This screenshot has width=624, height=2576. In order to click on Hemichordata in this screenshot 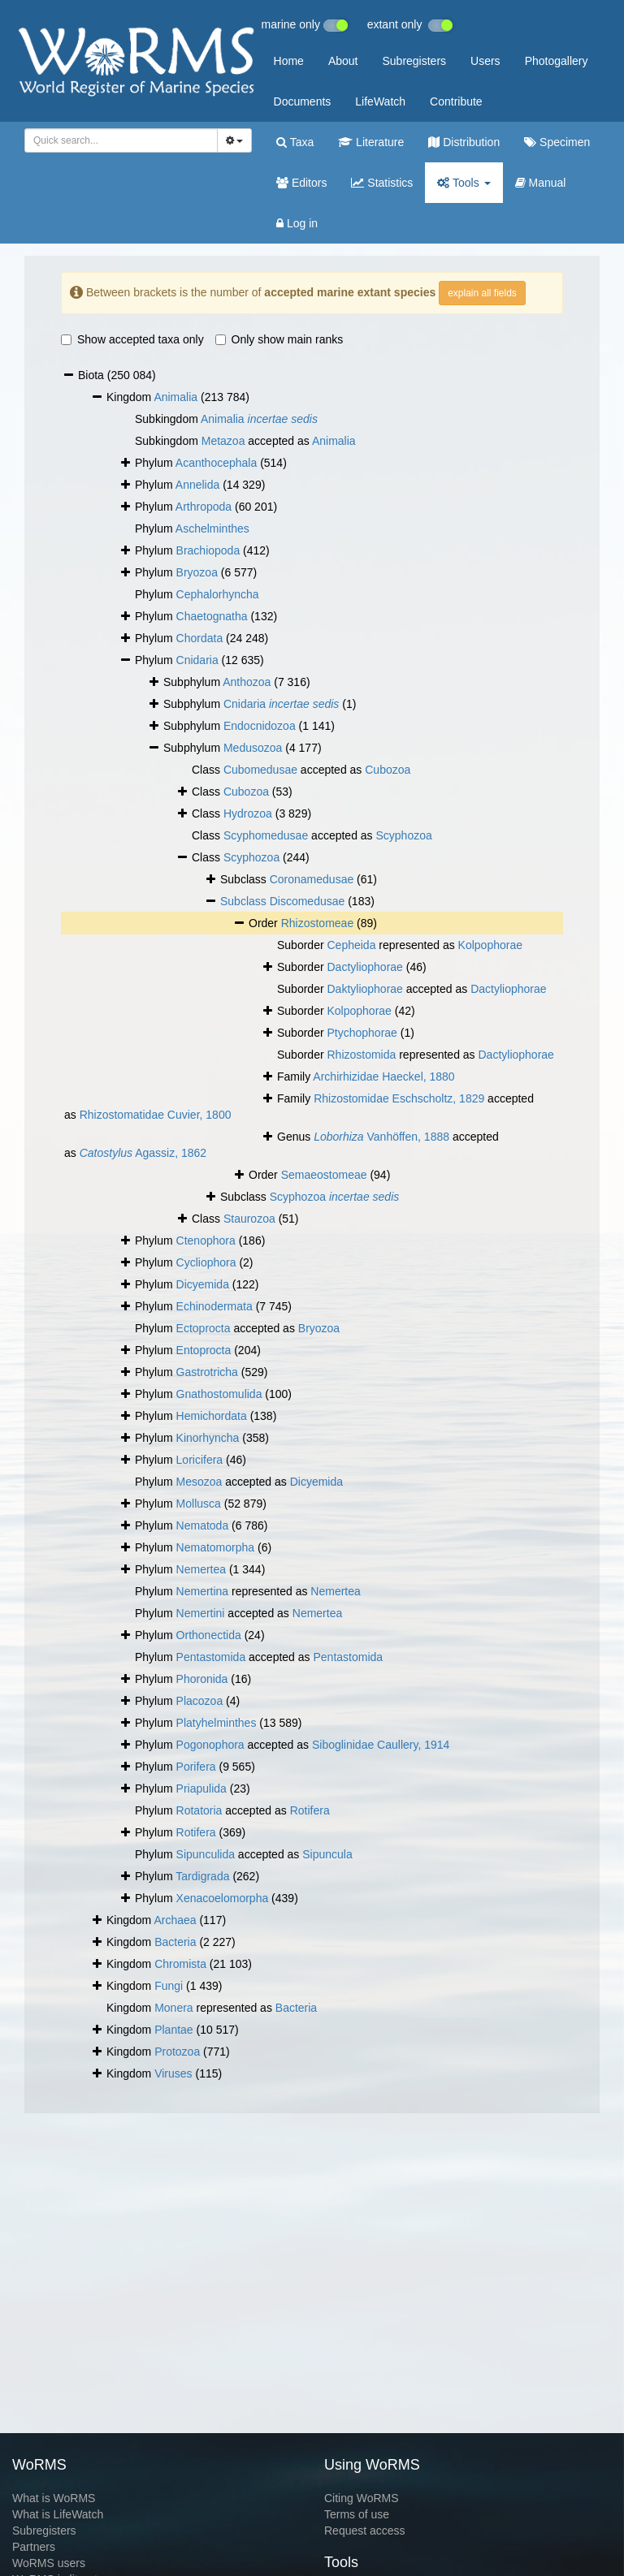, I will do `click(211, 1415)`.